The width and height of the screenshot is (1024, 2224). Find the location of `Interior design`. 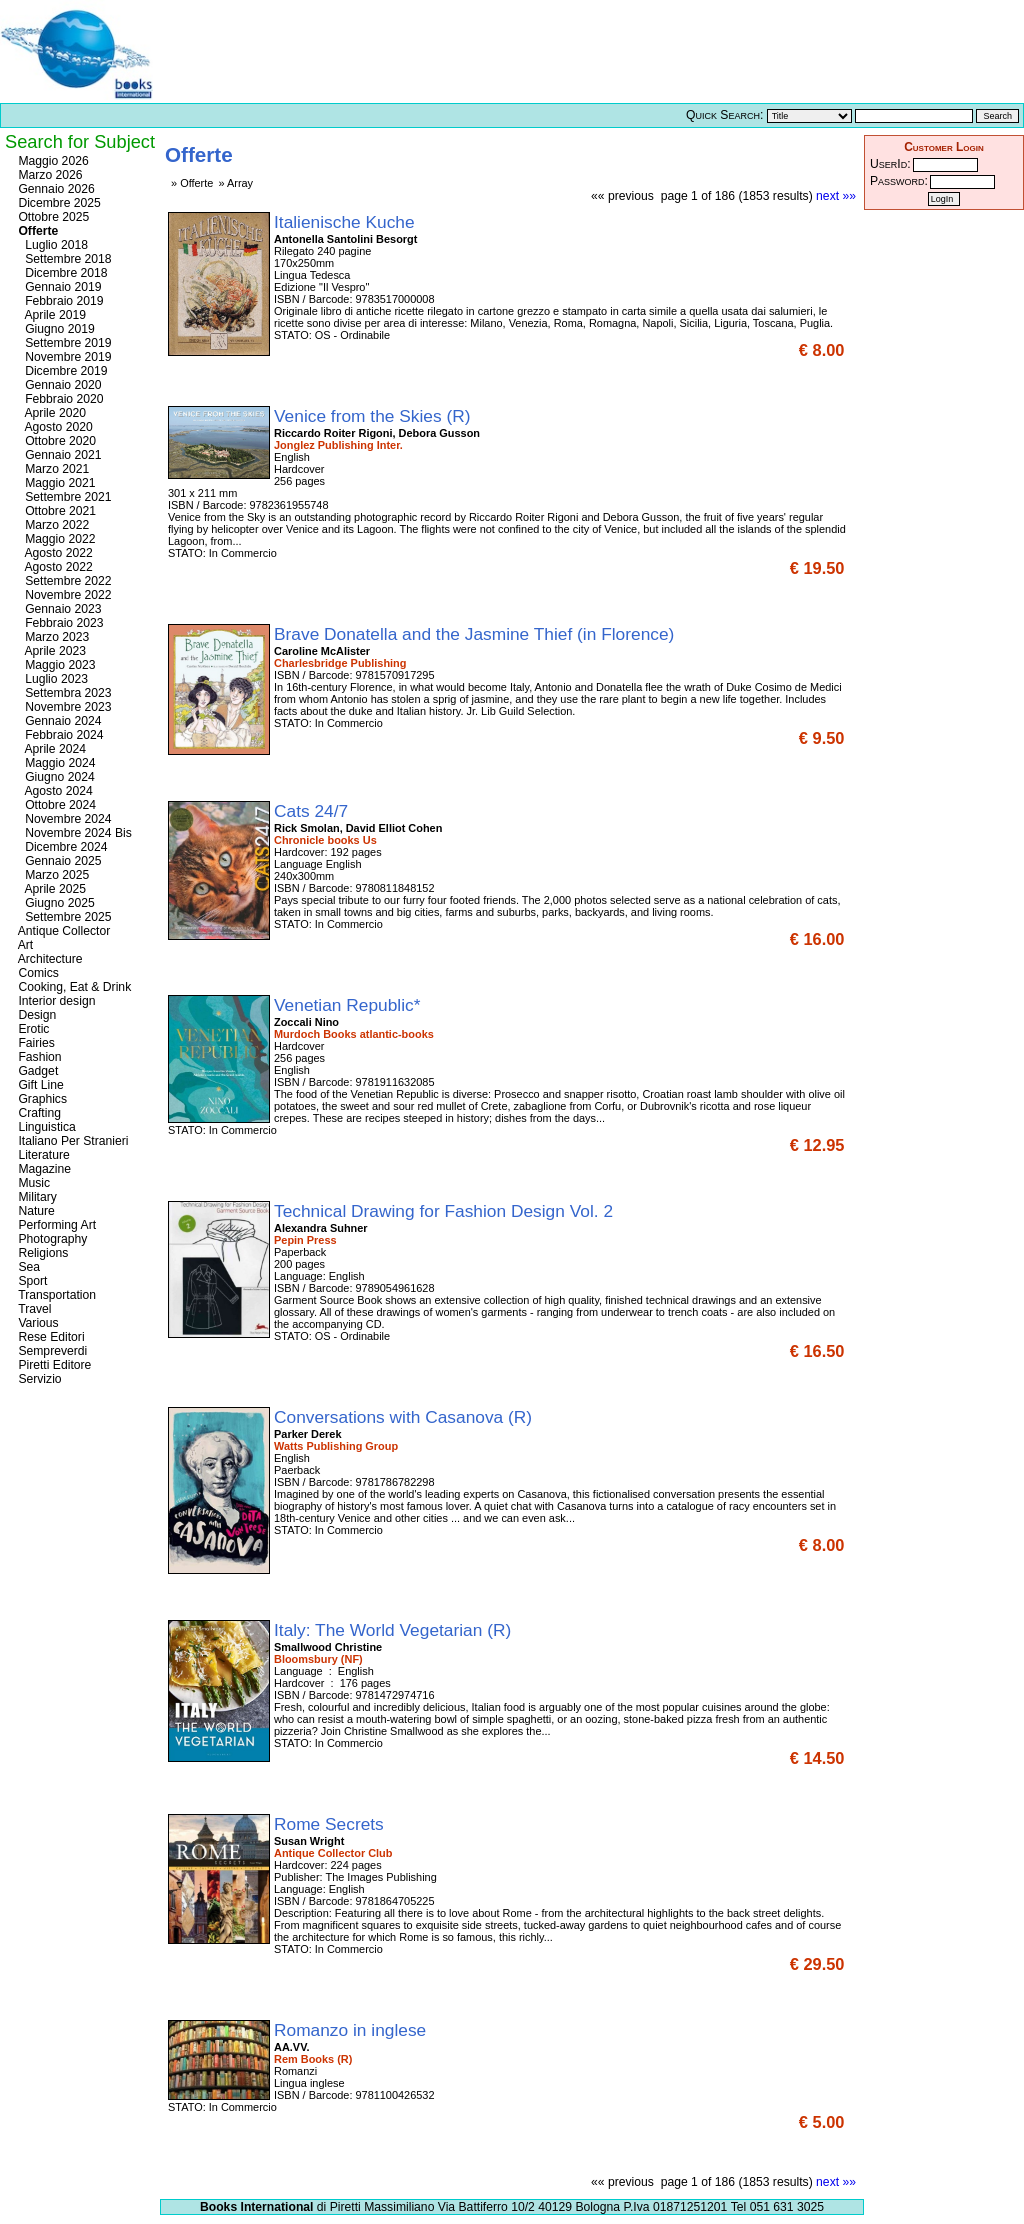

Interior design is located at coordinates (55, 1001).